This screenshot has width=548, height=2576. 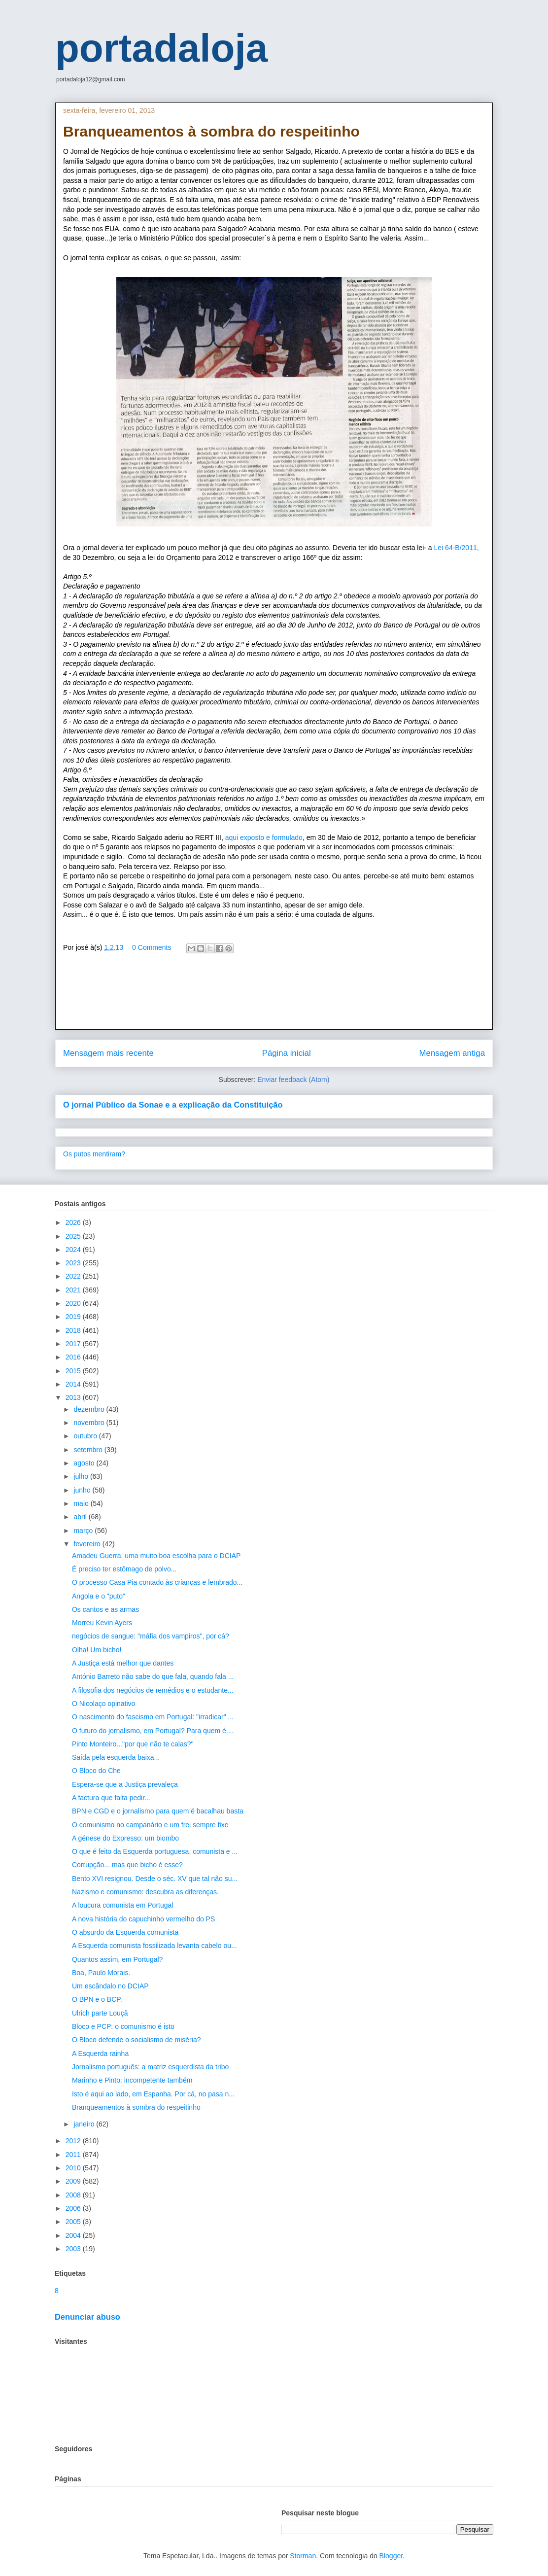 What do you see at coordinates (84, 2124) in the screenshot?
I see `janeiro` at bounding box center [84, 2124].